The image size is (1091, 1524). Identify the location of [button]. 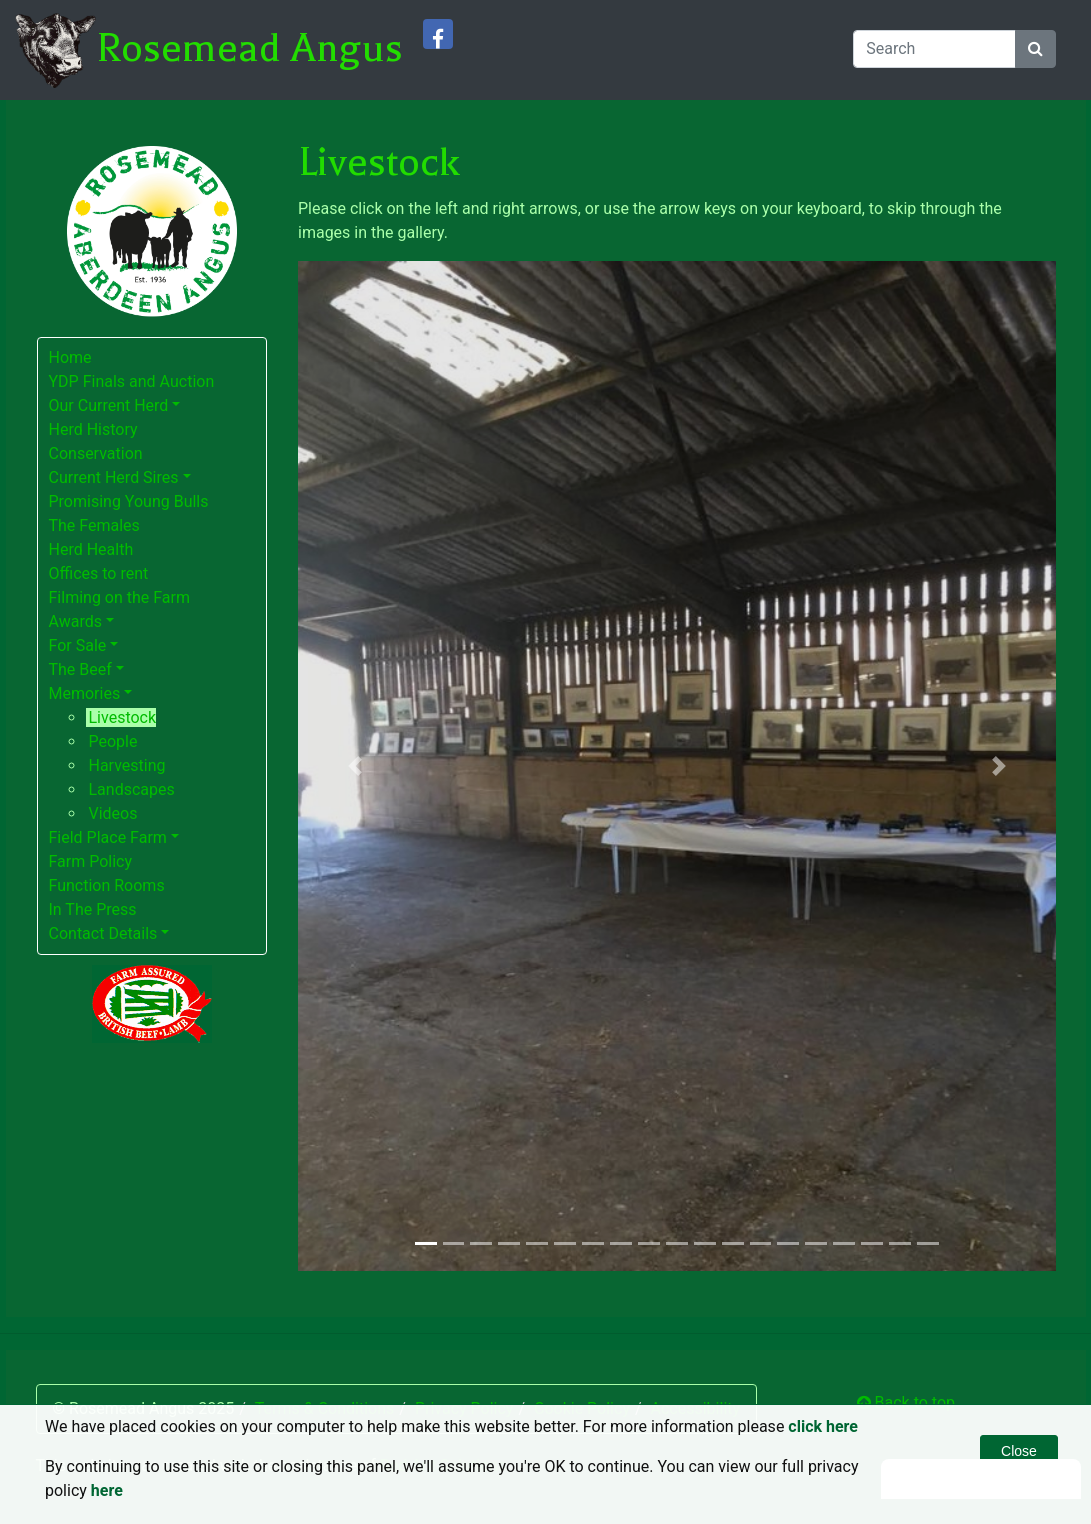
(355, 766).